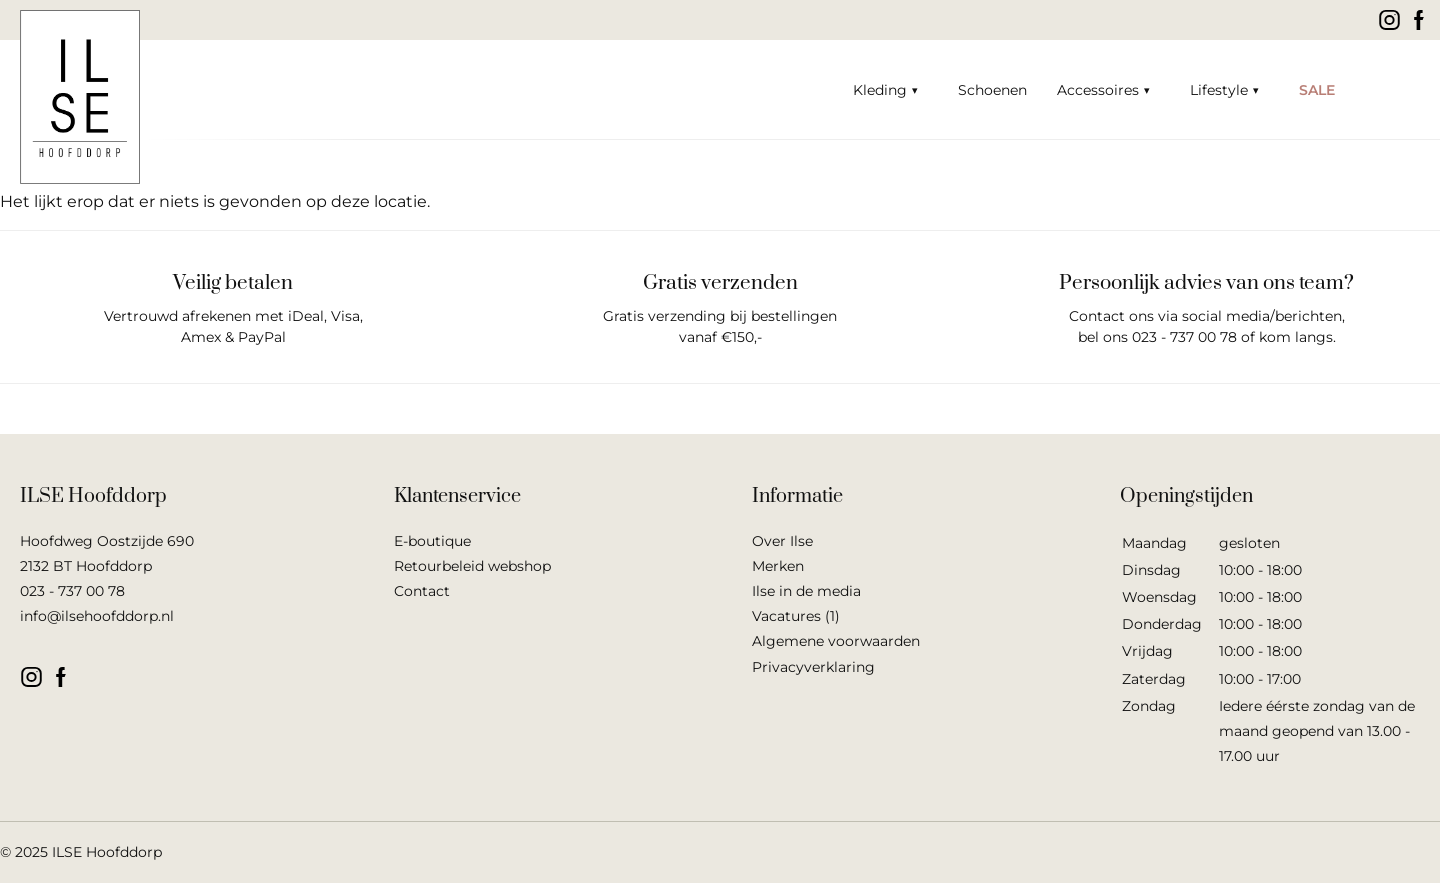 This screenshot has width=1440, height=883. Describe the element at coordinates (1317, 90) in the screenshot. I see `SALE` at that location.